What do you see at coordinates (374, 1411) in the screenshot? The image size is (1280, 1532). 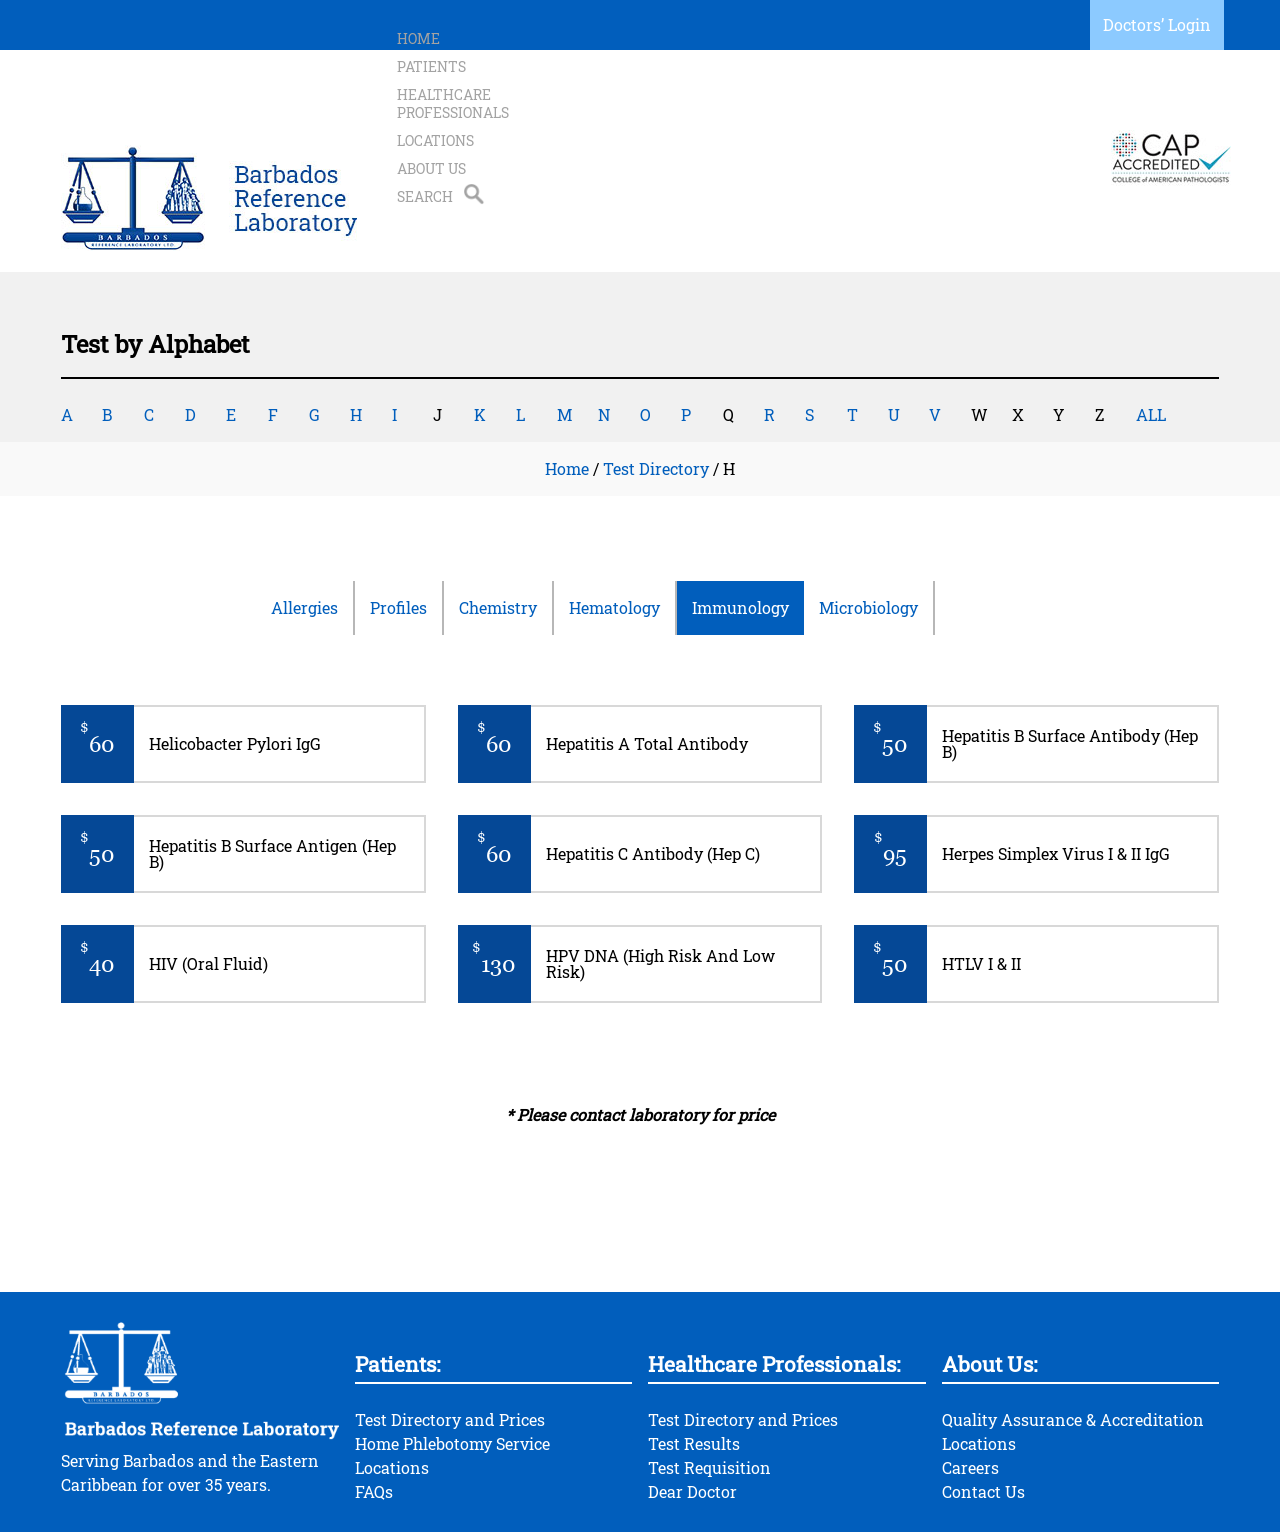 I see `FAQs` at bounding box center [374, 1411].